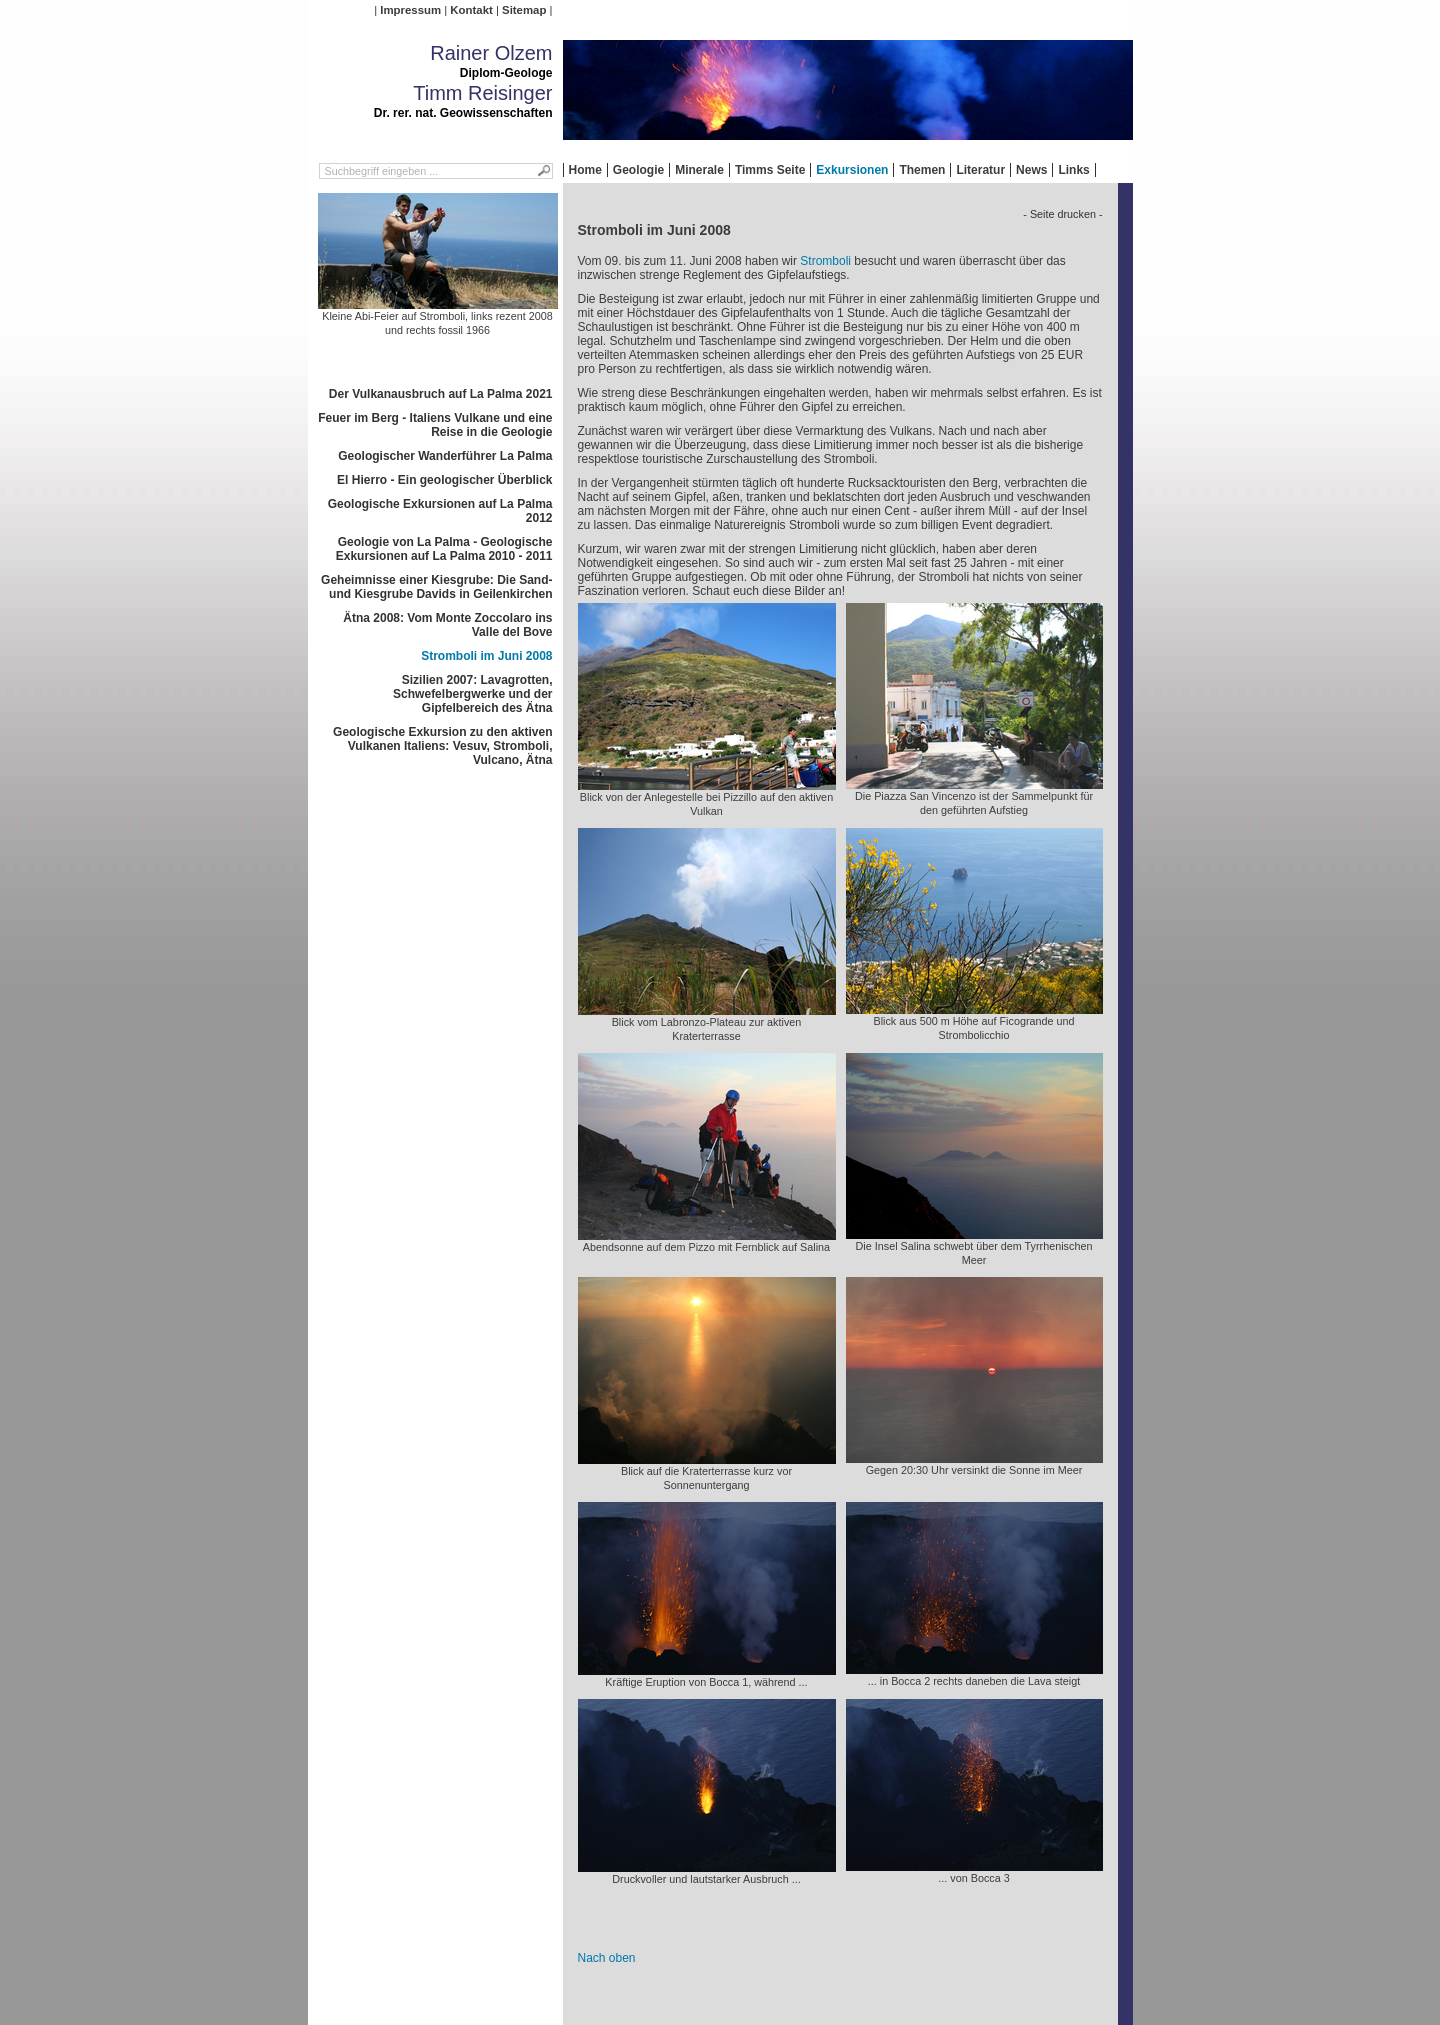  I want to click on Stromboli, so click(825, 261).